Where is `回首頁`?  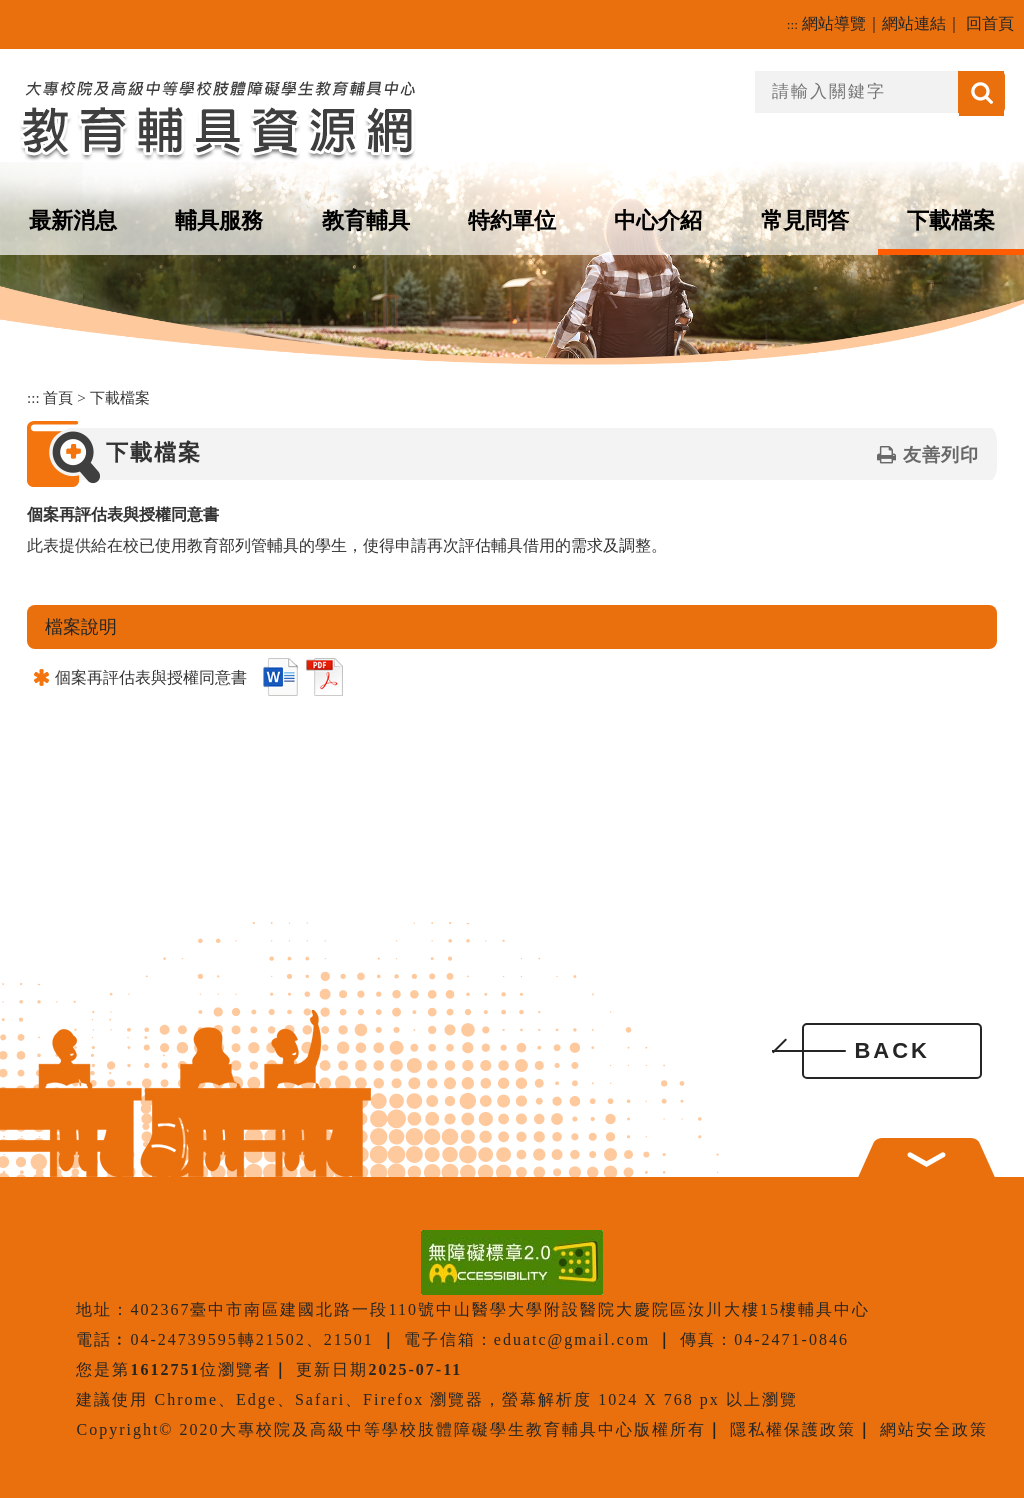 回首頁 is located at coordinates (990, 23).